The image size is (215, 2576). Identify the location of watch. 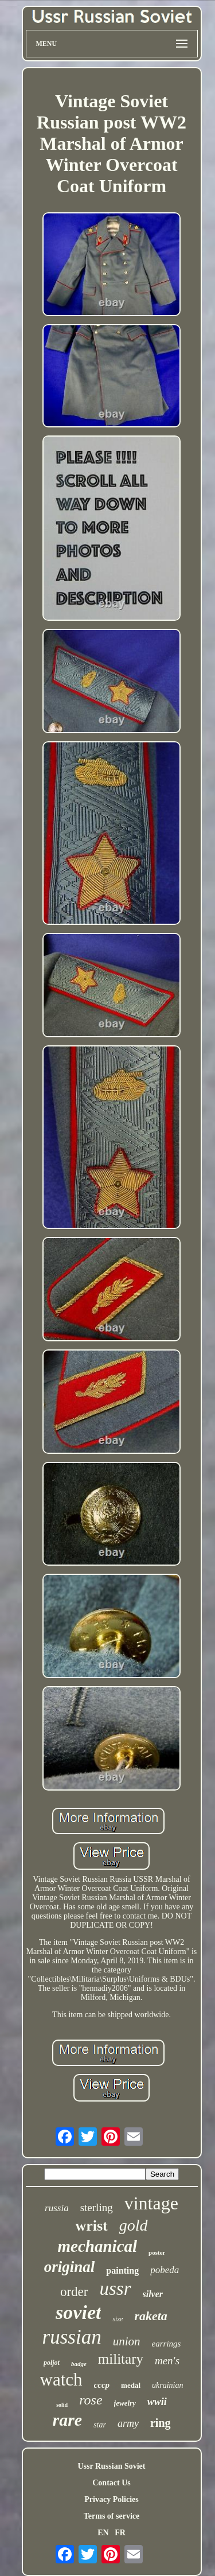
(61, 2379).